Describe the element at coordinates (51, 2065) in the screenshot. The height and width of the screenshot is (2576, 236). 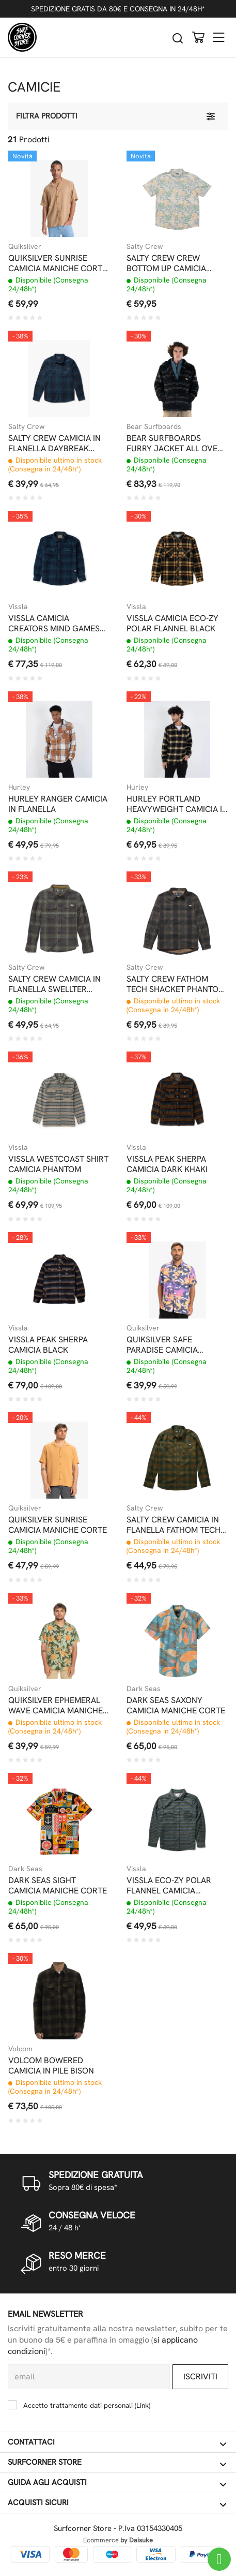
I see `VOLCOM BOWERED CAMICIA IN PILE BISON` at that location.